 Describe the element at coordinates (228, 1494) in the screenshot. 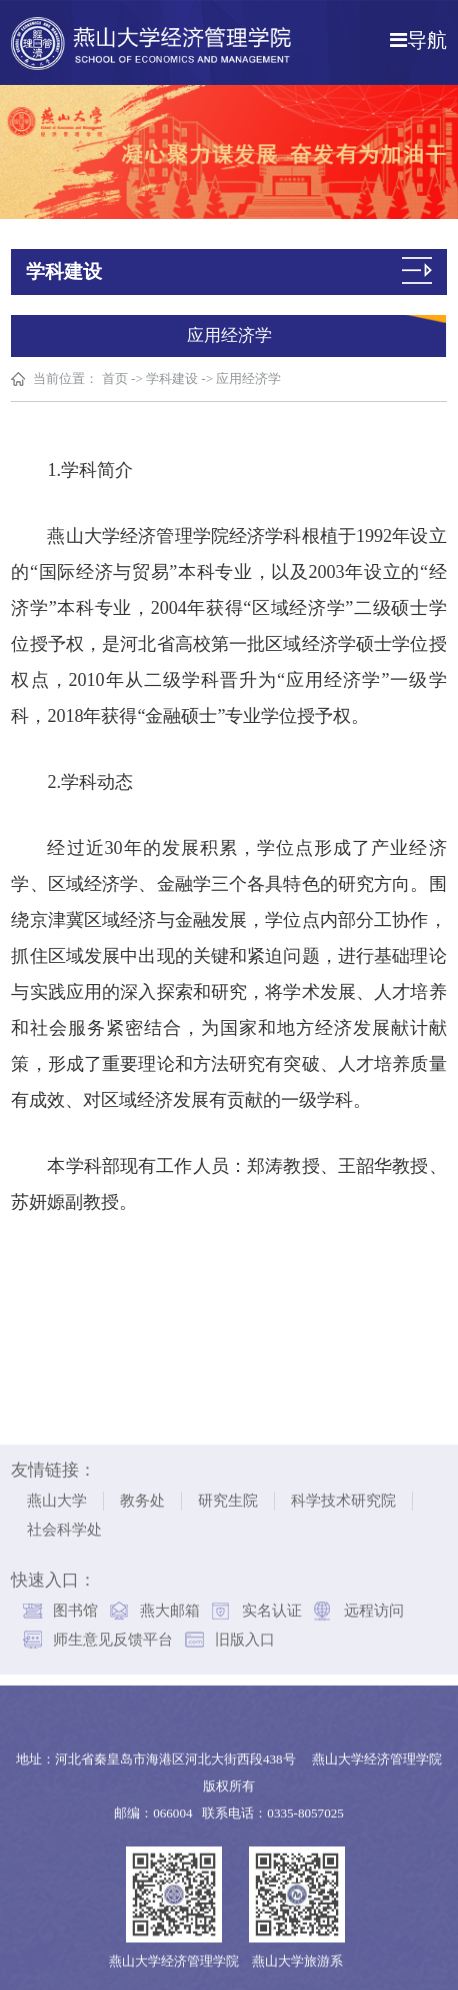

I see `研究生院` at that location.